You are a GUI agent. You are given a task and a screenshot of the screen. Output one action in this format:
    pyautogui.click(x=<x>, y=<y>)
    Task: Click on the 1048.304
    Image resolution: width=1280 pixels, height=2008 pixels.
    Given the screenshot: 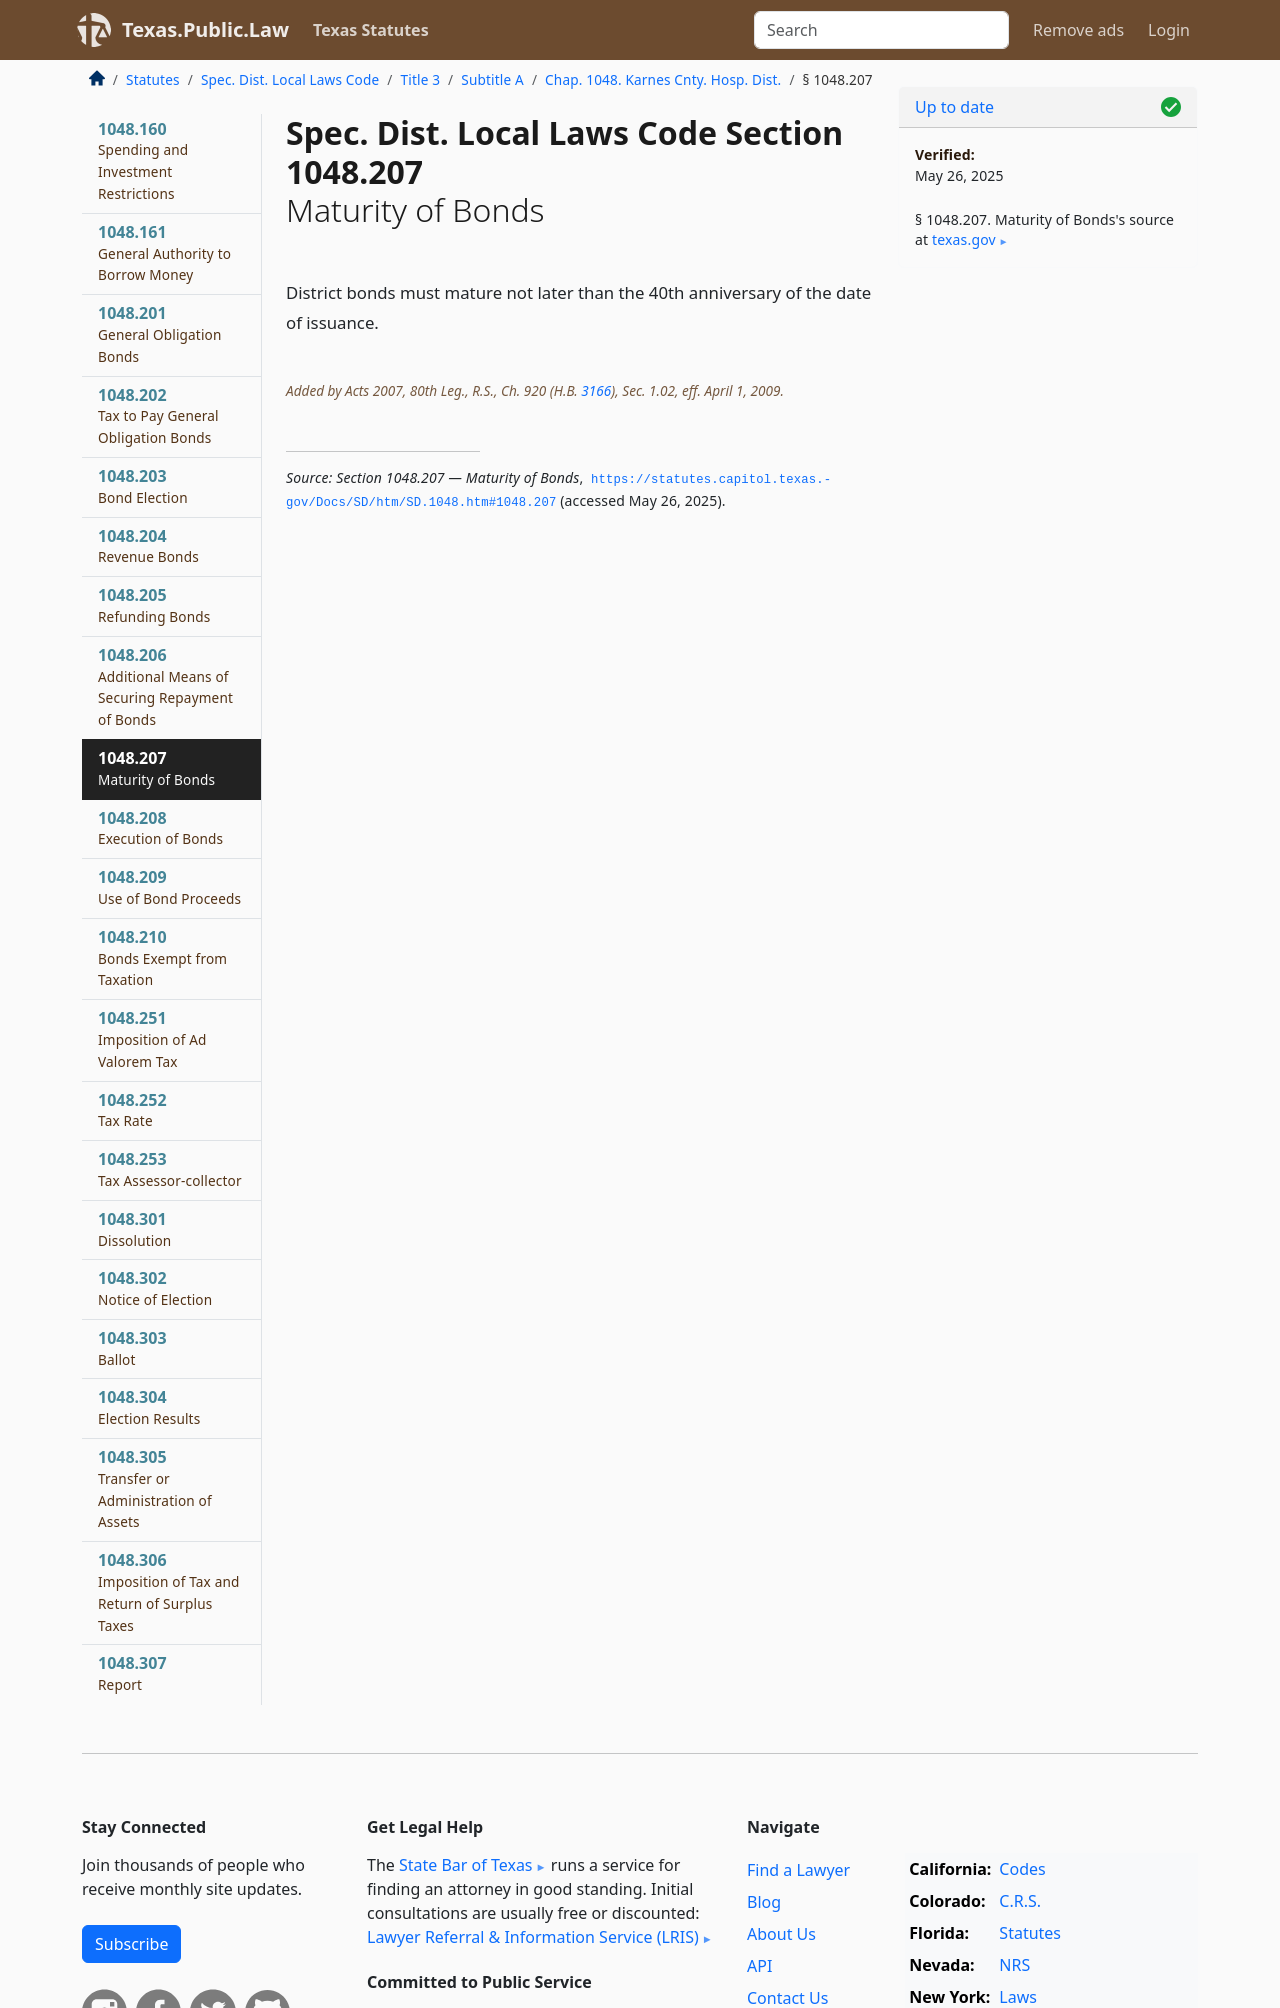 What is the action you would take?
    pyautogui.click(x=149, y=1407)
    